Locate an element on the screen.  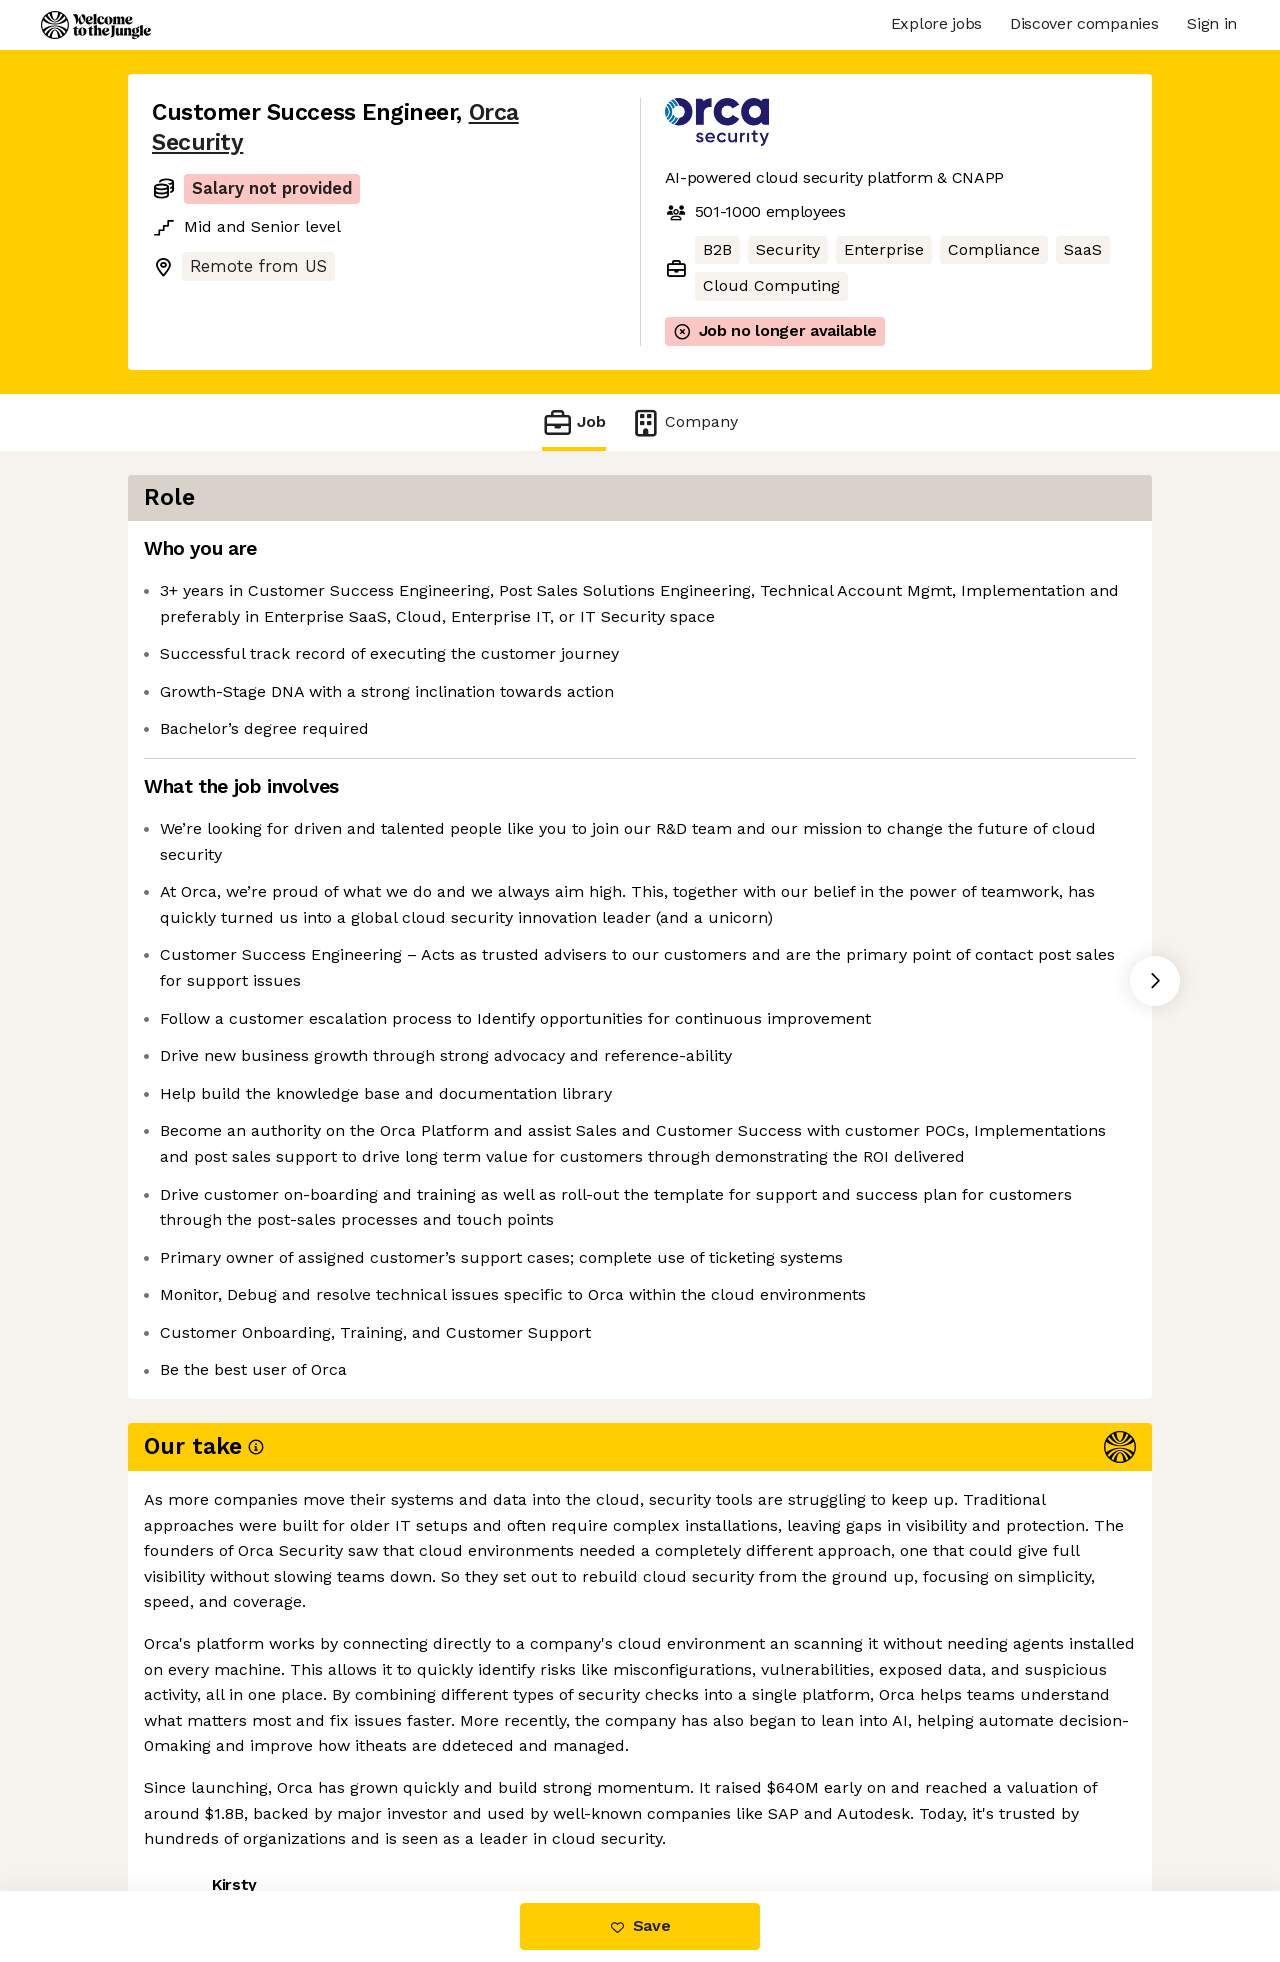
Job is located at coordinates (574, 422).